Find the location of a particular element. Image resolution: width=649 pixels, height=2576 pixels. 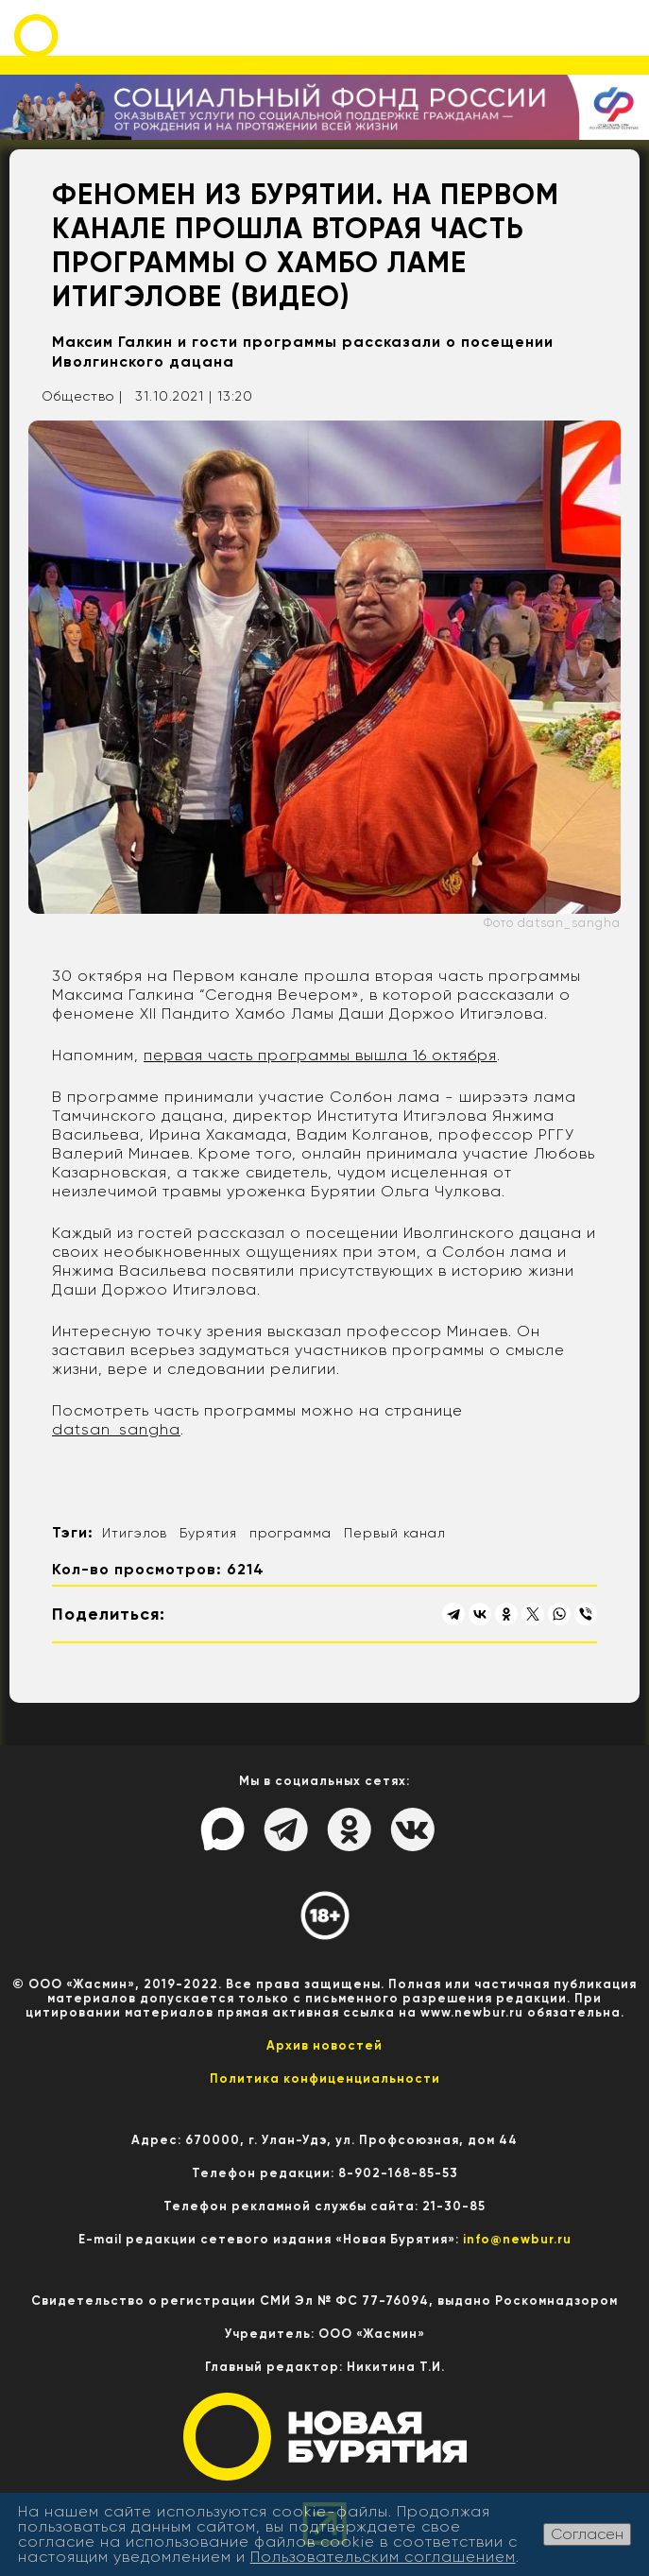

datsan_sangha is located at coordinates (116, 1429).